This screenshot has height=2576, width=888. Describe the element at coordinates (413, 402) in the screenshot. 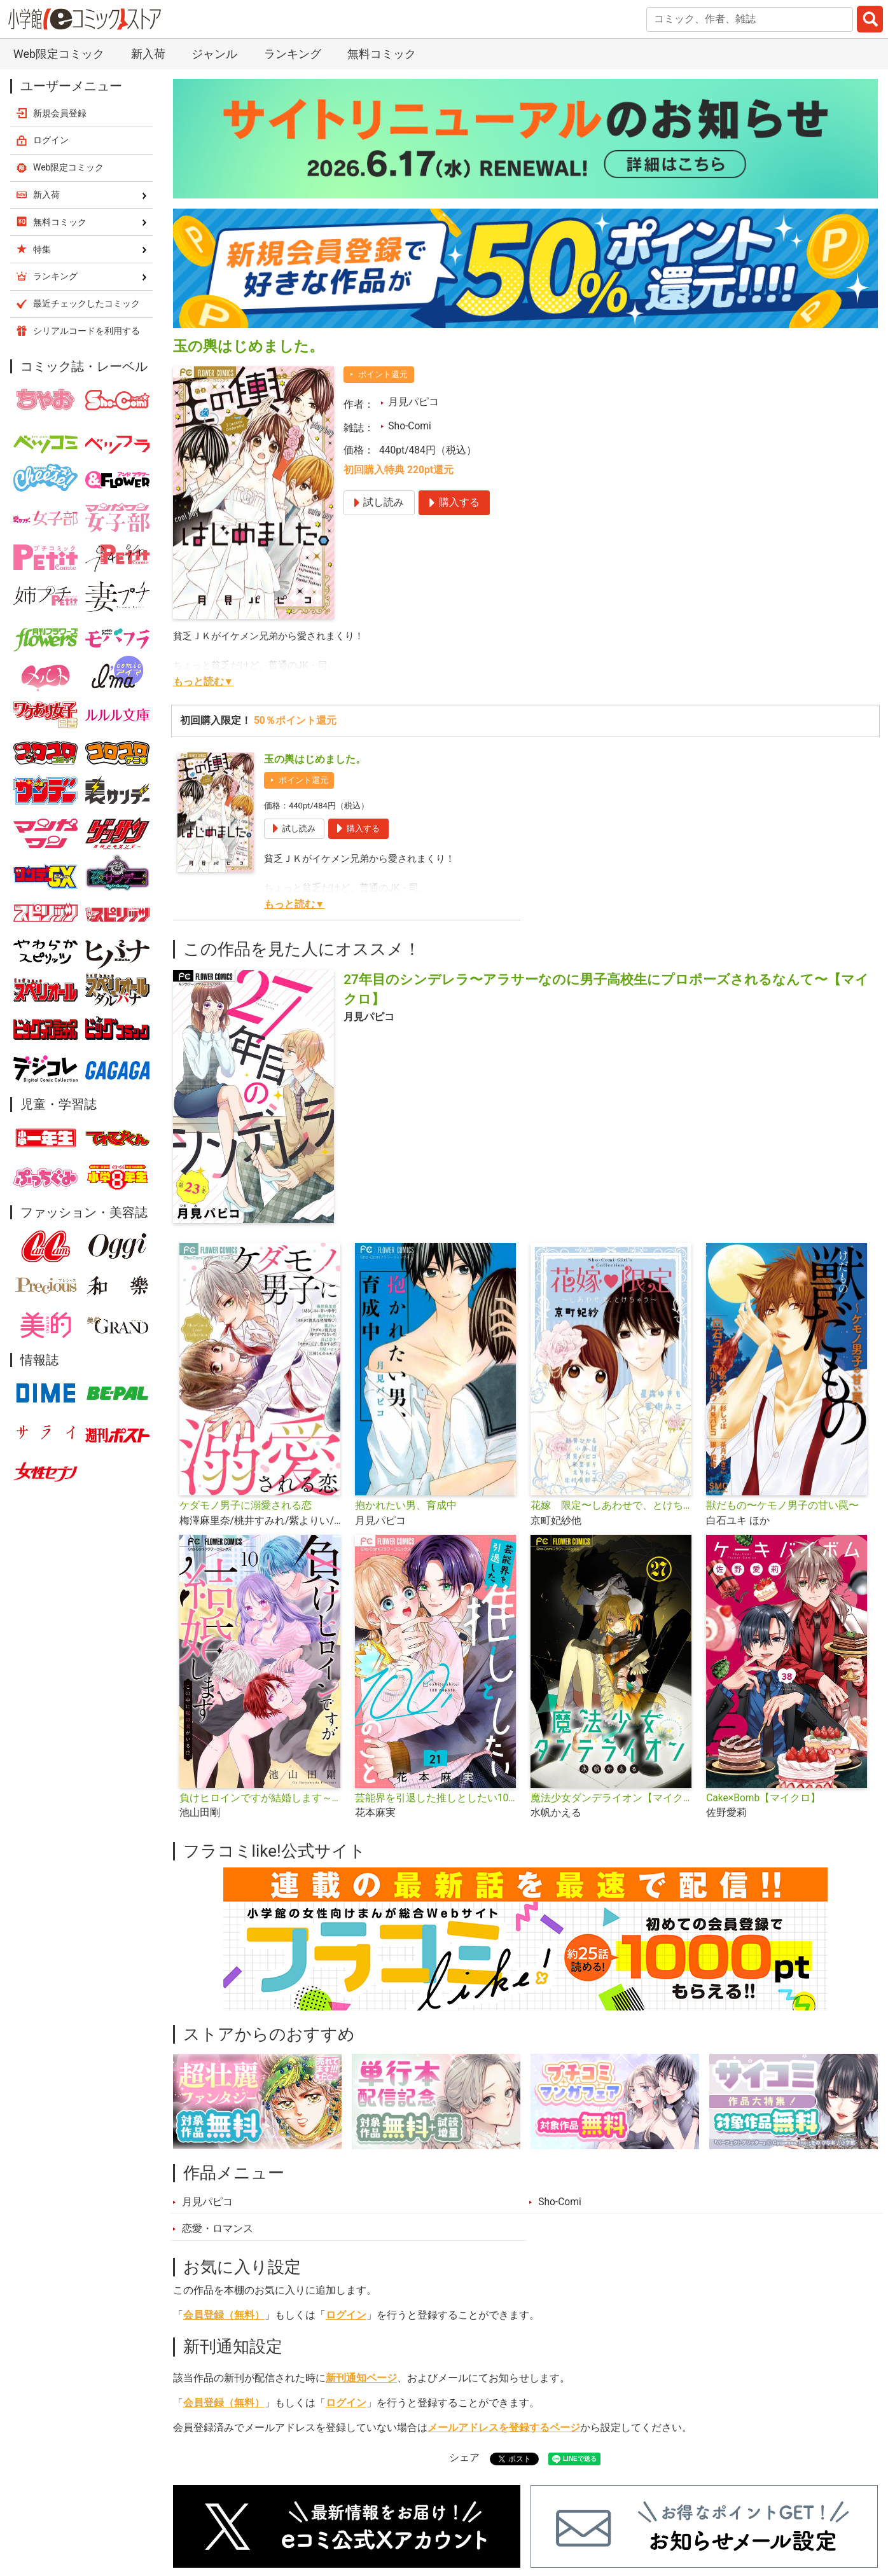

I see `月見パピコ` at that location.